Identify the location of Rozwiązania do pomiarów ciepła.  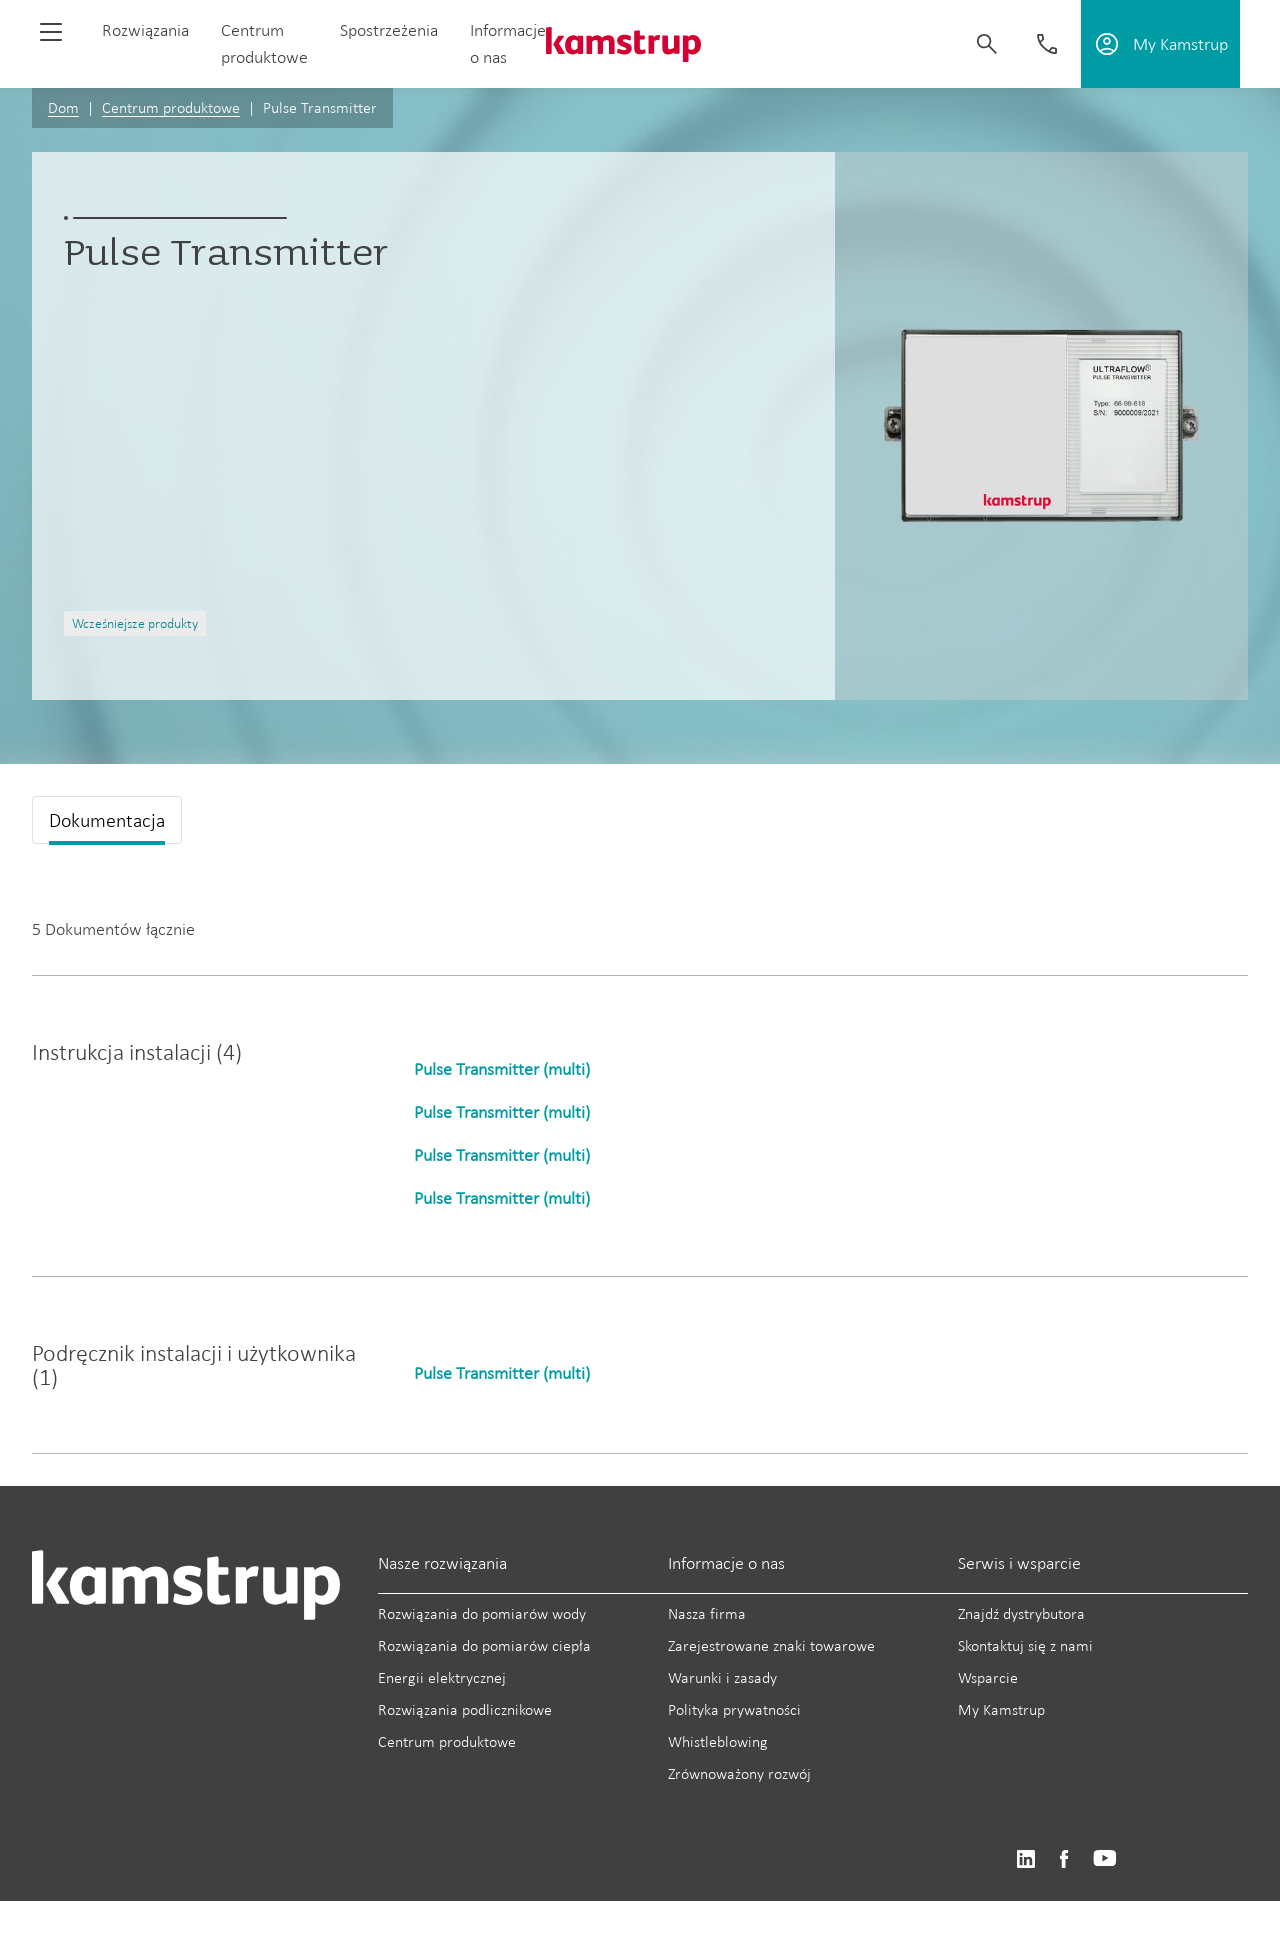
(484, 1645).